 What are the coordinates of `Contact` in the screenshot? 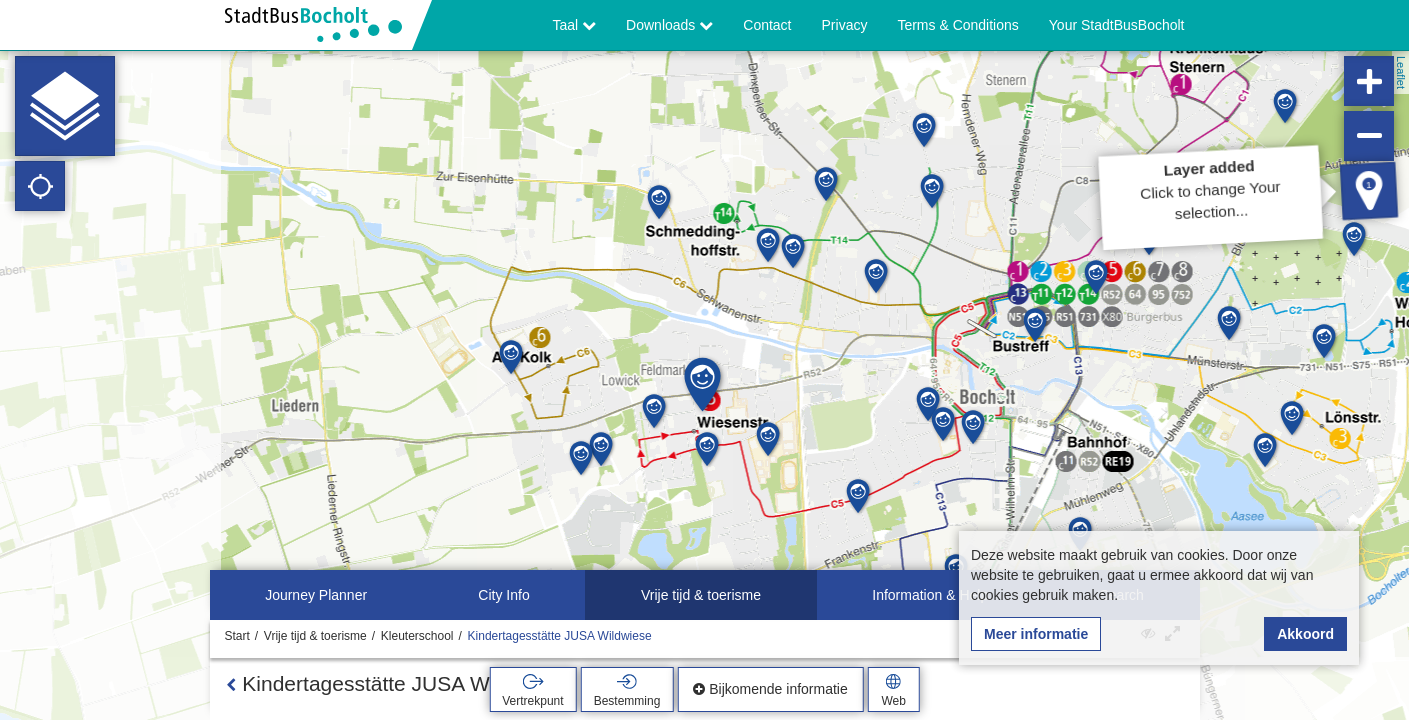 It's located at (767, 25).